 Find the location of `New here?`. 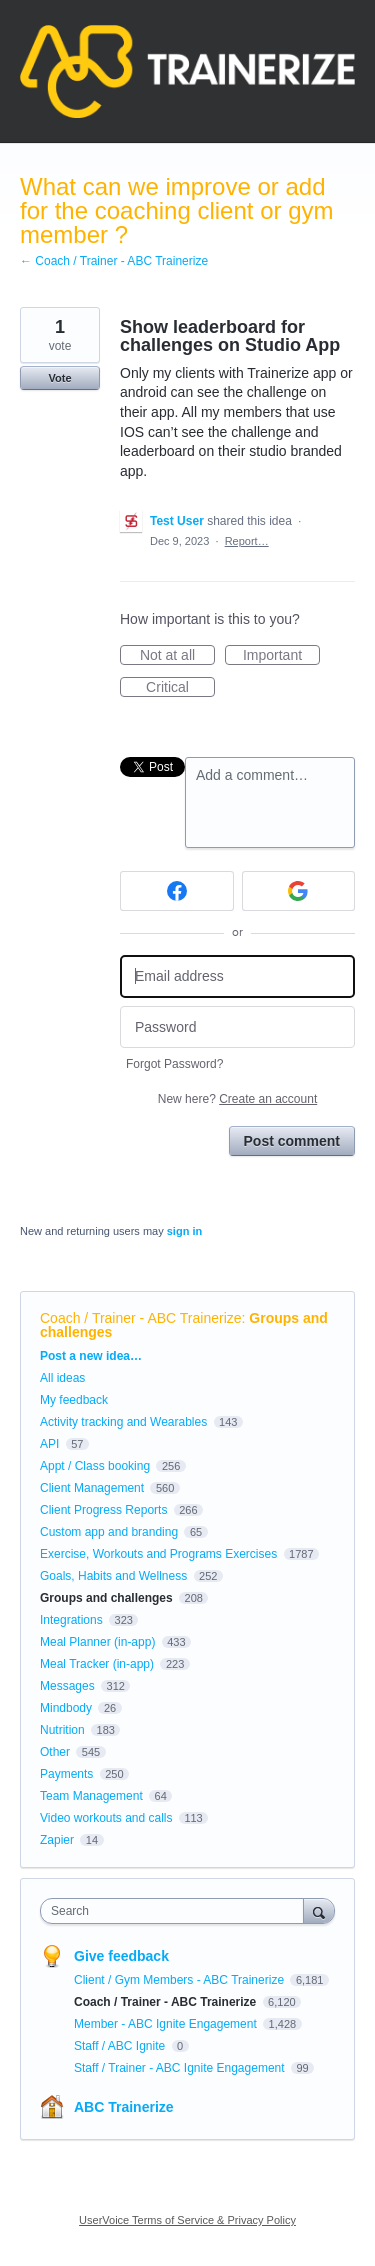

New here? is located at coordinates (237, 1099).